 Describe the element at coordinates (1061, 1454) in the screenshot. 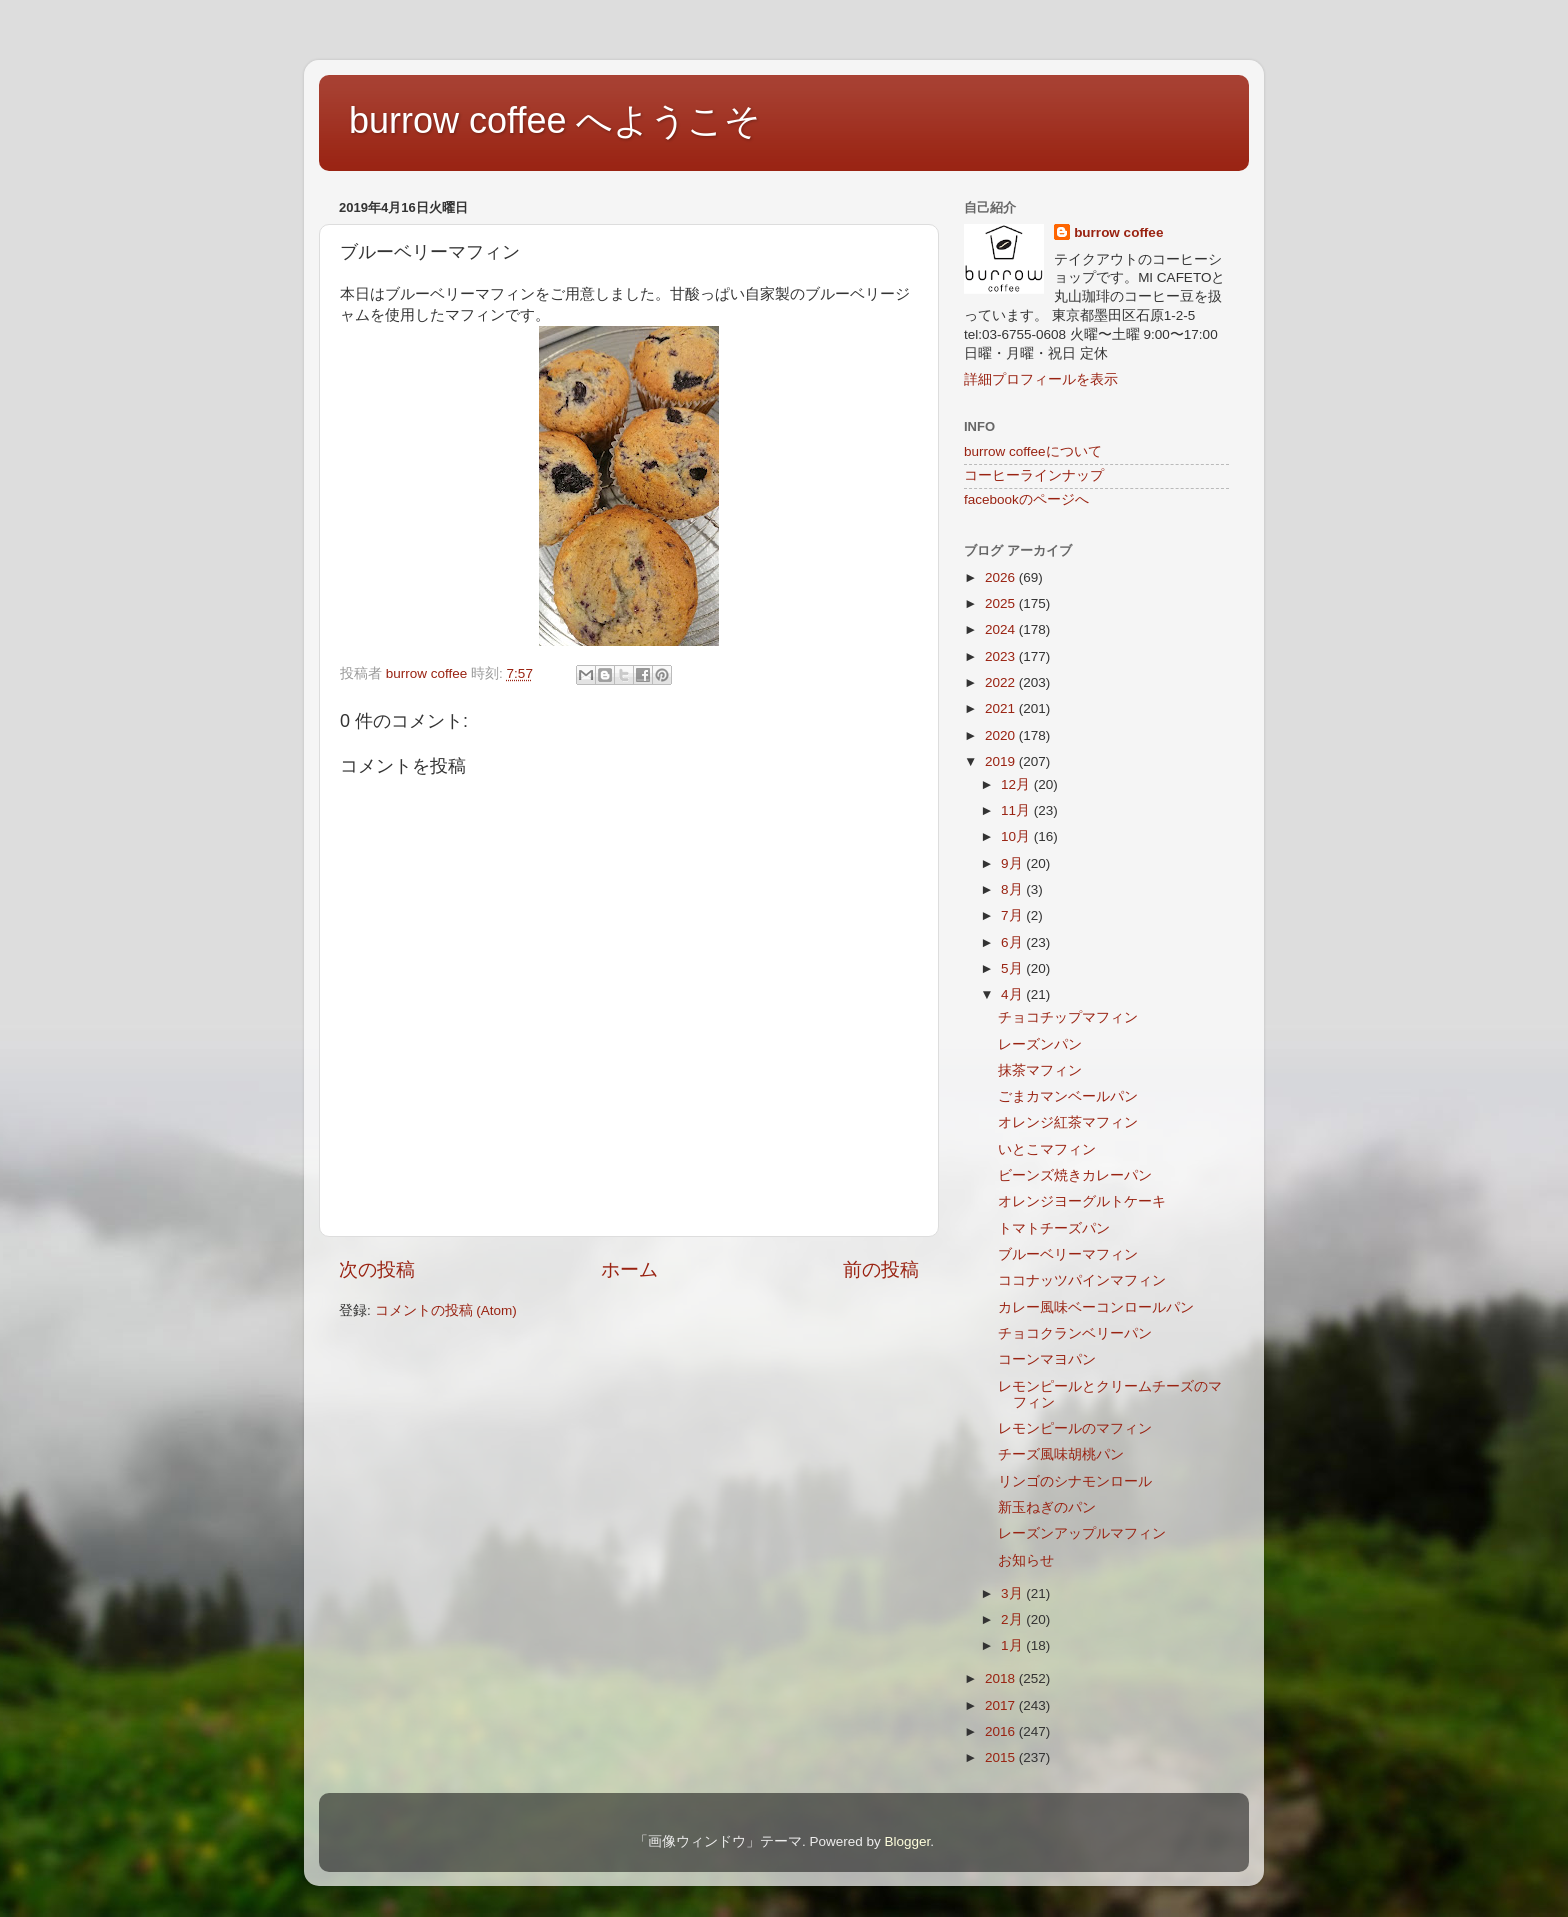

I see `チーズ風味胡桃パン` at that location.